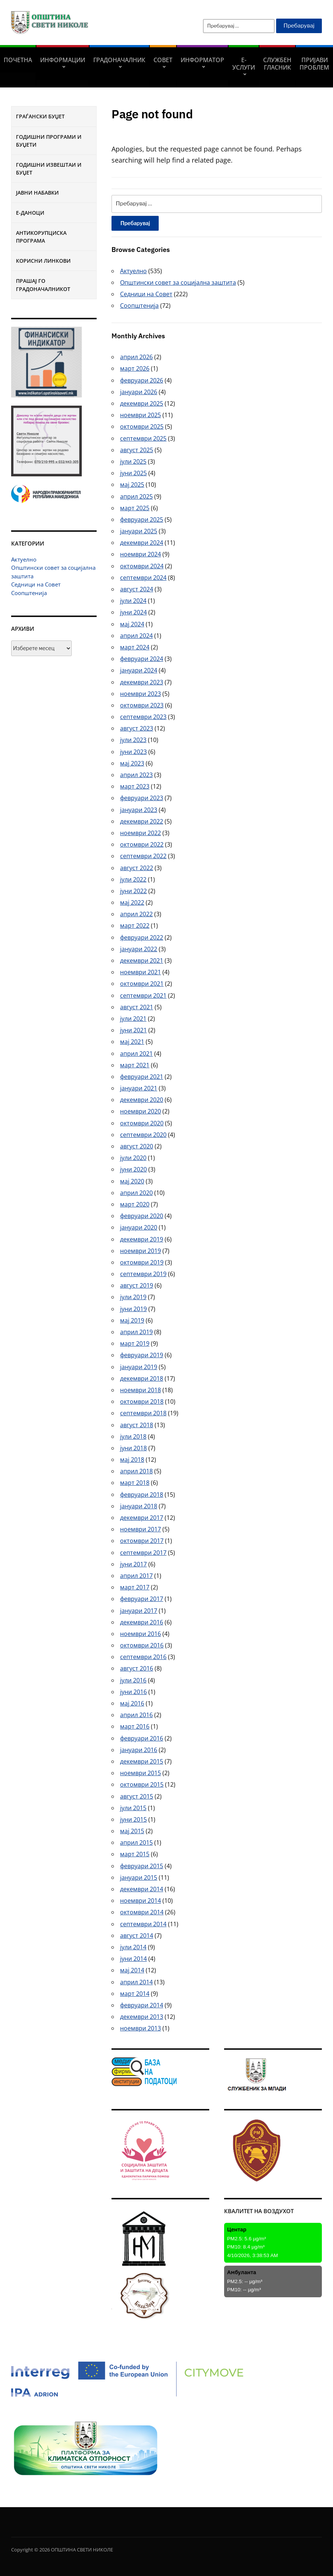 The height and width of the screenshot is (2576, 333). Describe the element at coordinates (134, 647) in the screenshot. I see `март 2024` at that location.